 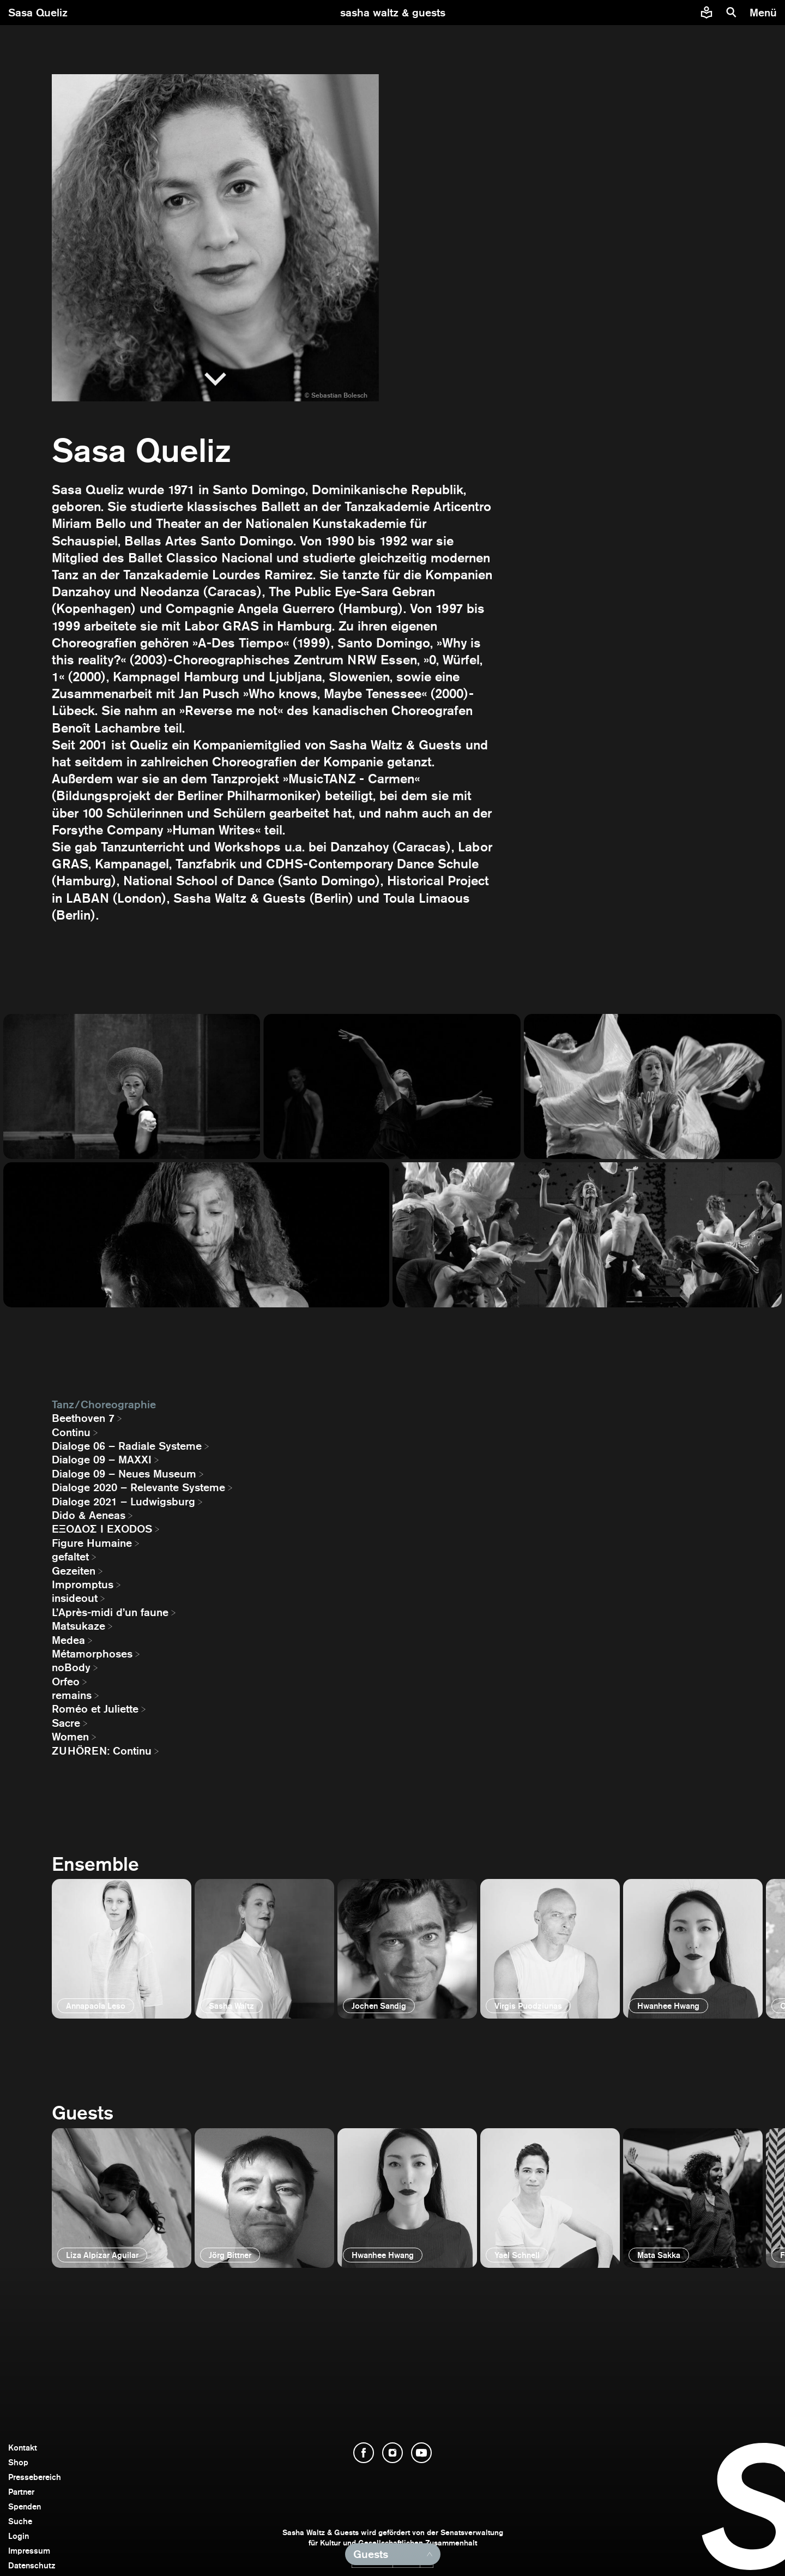 I want to click on [Suche], so click(x=731, y=12).